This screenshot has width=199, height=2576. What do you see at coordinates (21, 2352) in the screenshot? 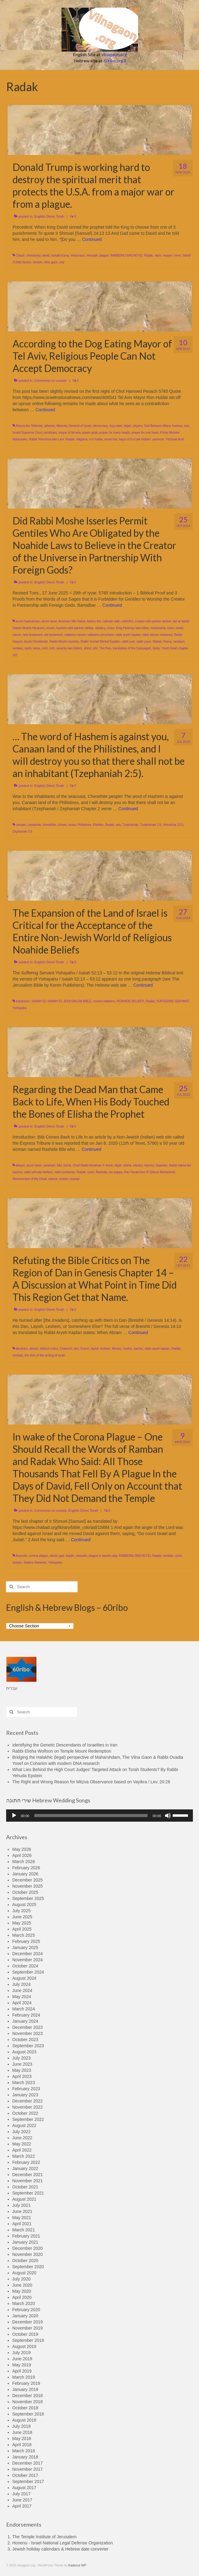
I see `July 2019` at bounding box center [21, 2352].